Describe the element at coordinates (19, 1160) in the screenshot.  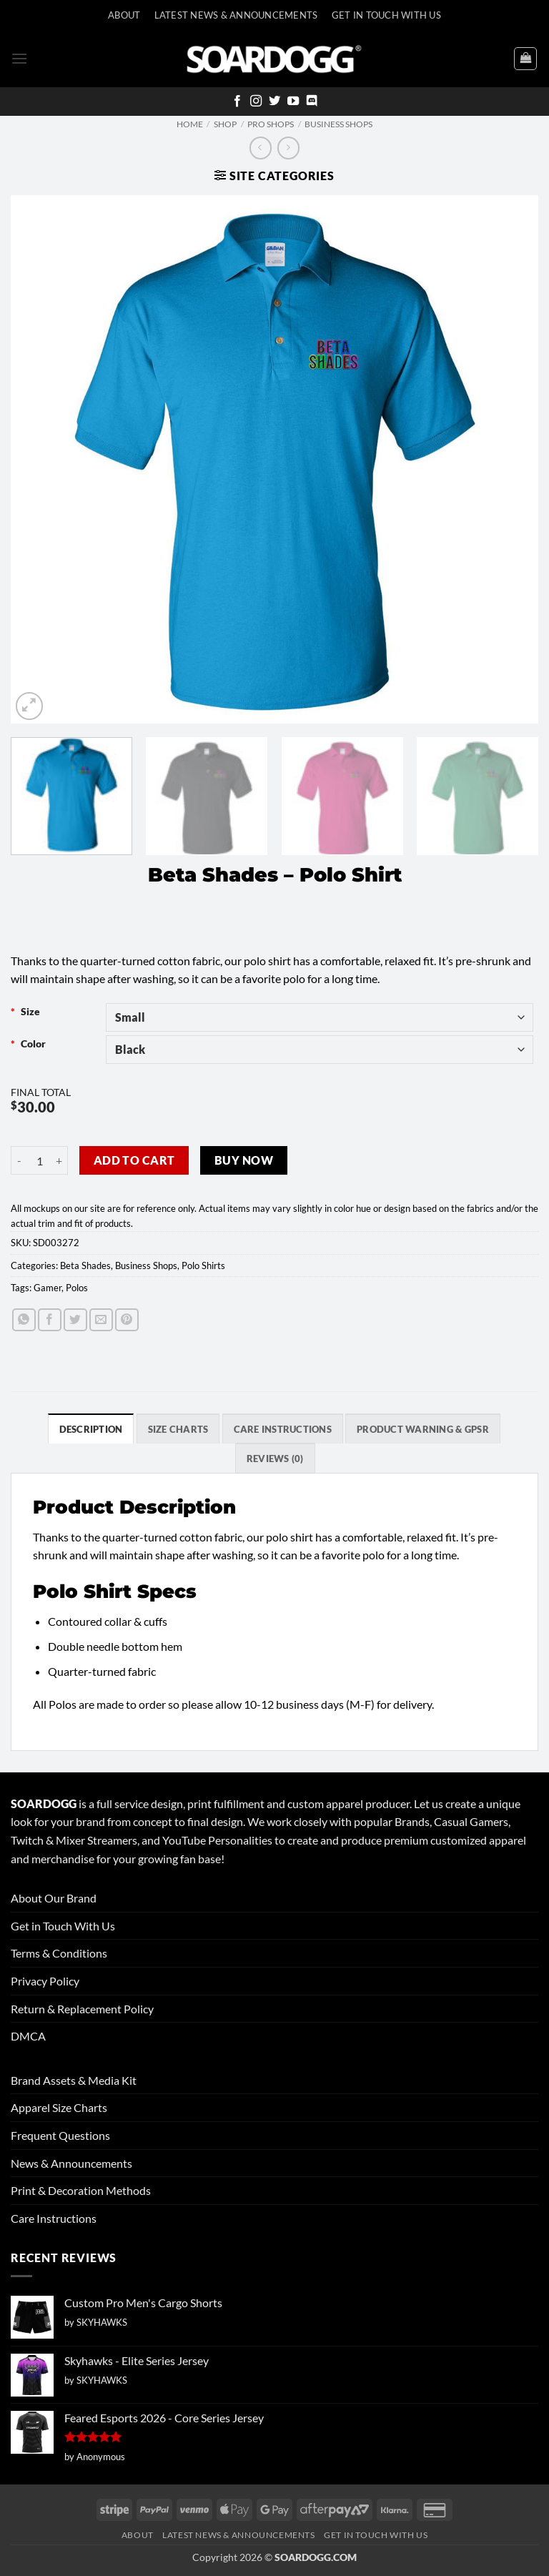
I see `[Reduce quantity of Beta Shades - Polo Shirt]` at that location.